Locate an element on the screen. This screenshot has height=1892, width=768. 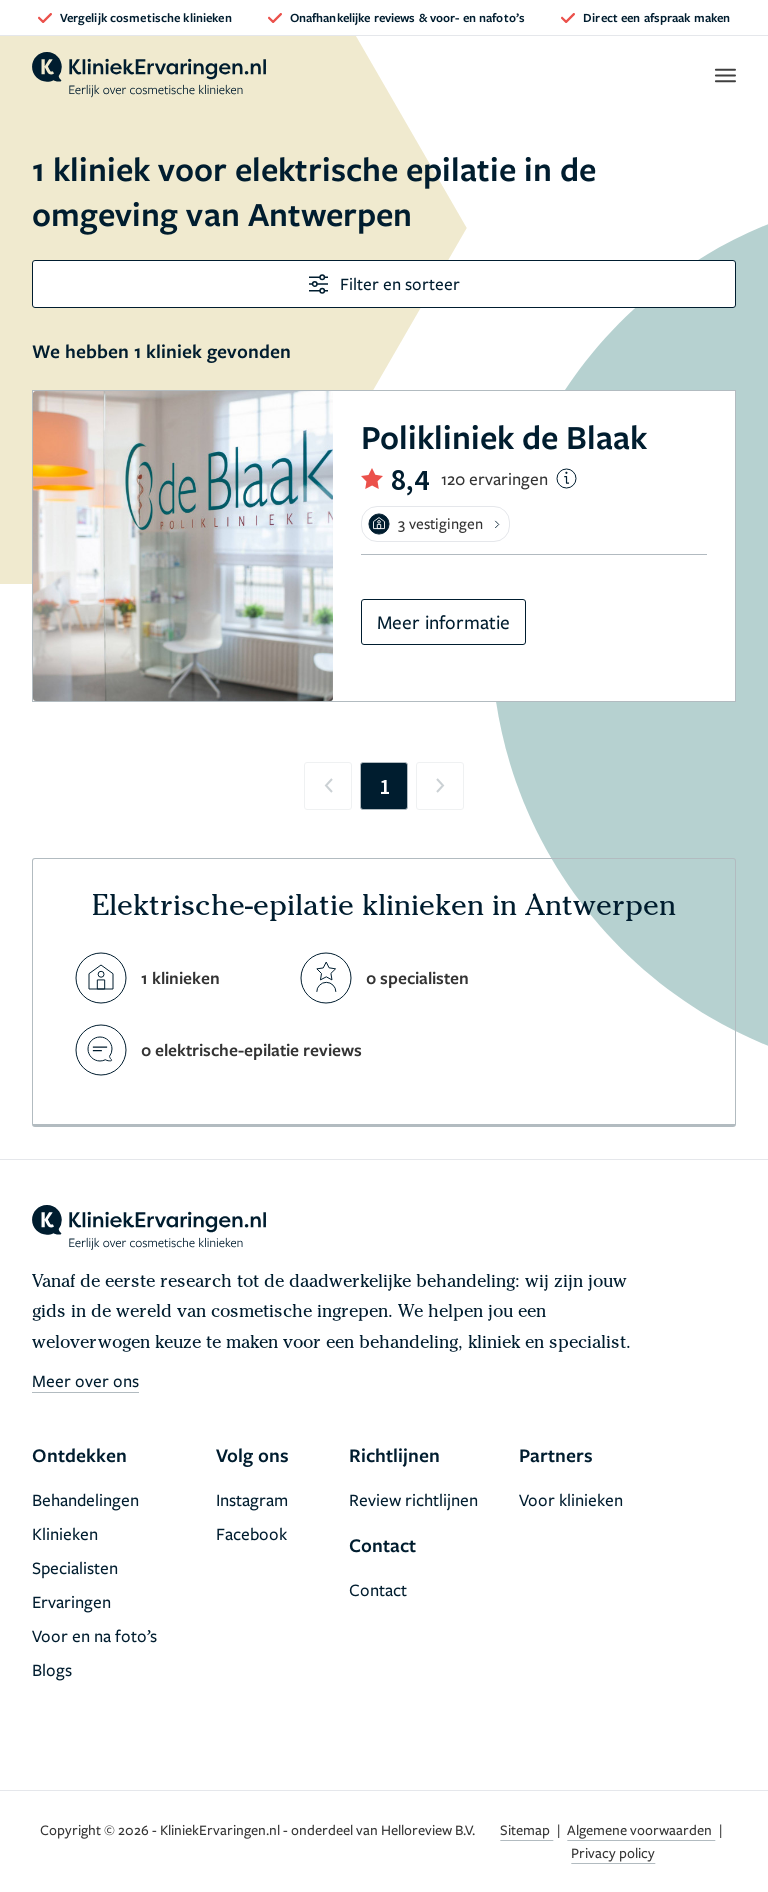
Instagram is located at coordinates (252, 1499).